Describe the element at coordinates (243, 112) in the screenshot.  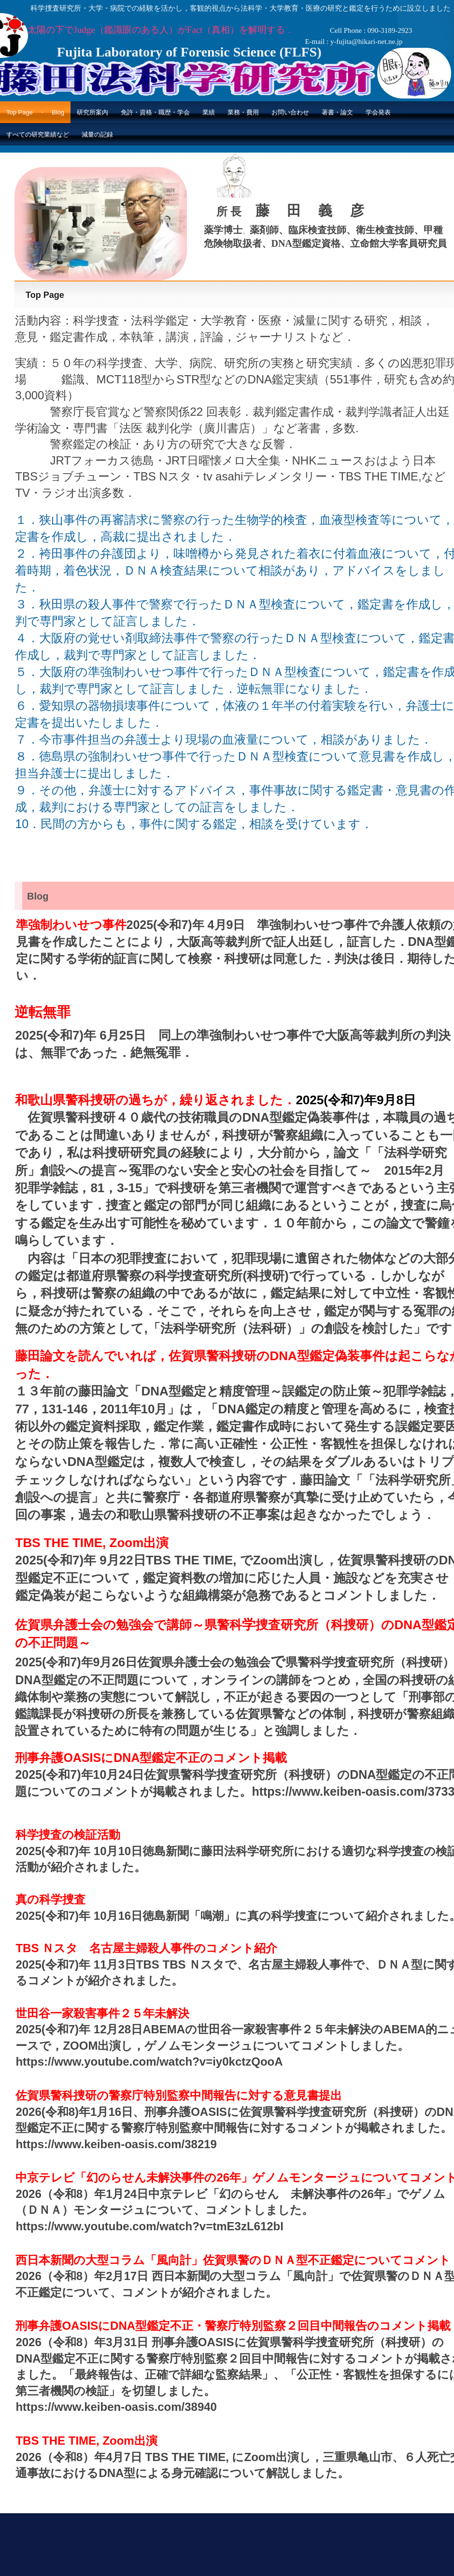
I see `業務・費用` at that location.